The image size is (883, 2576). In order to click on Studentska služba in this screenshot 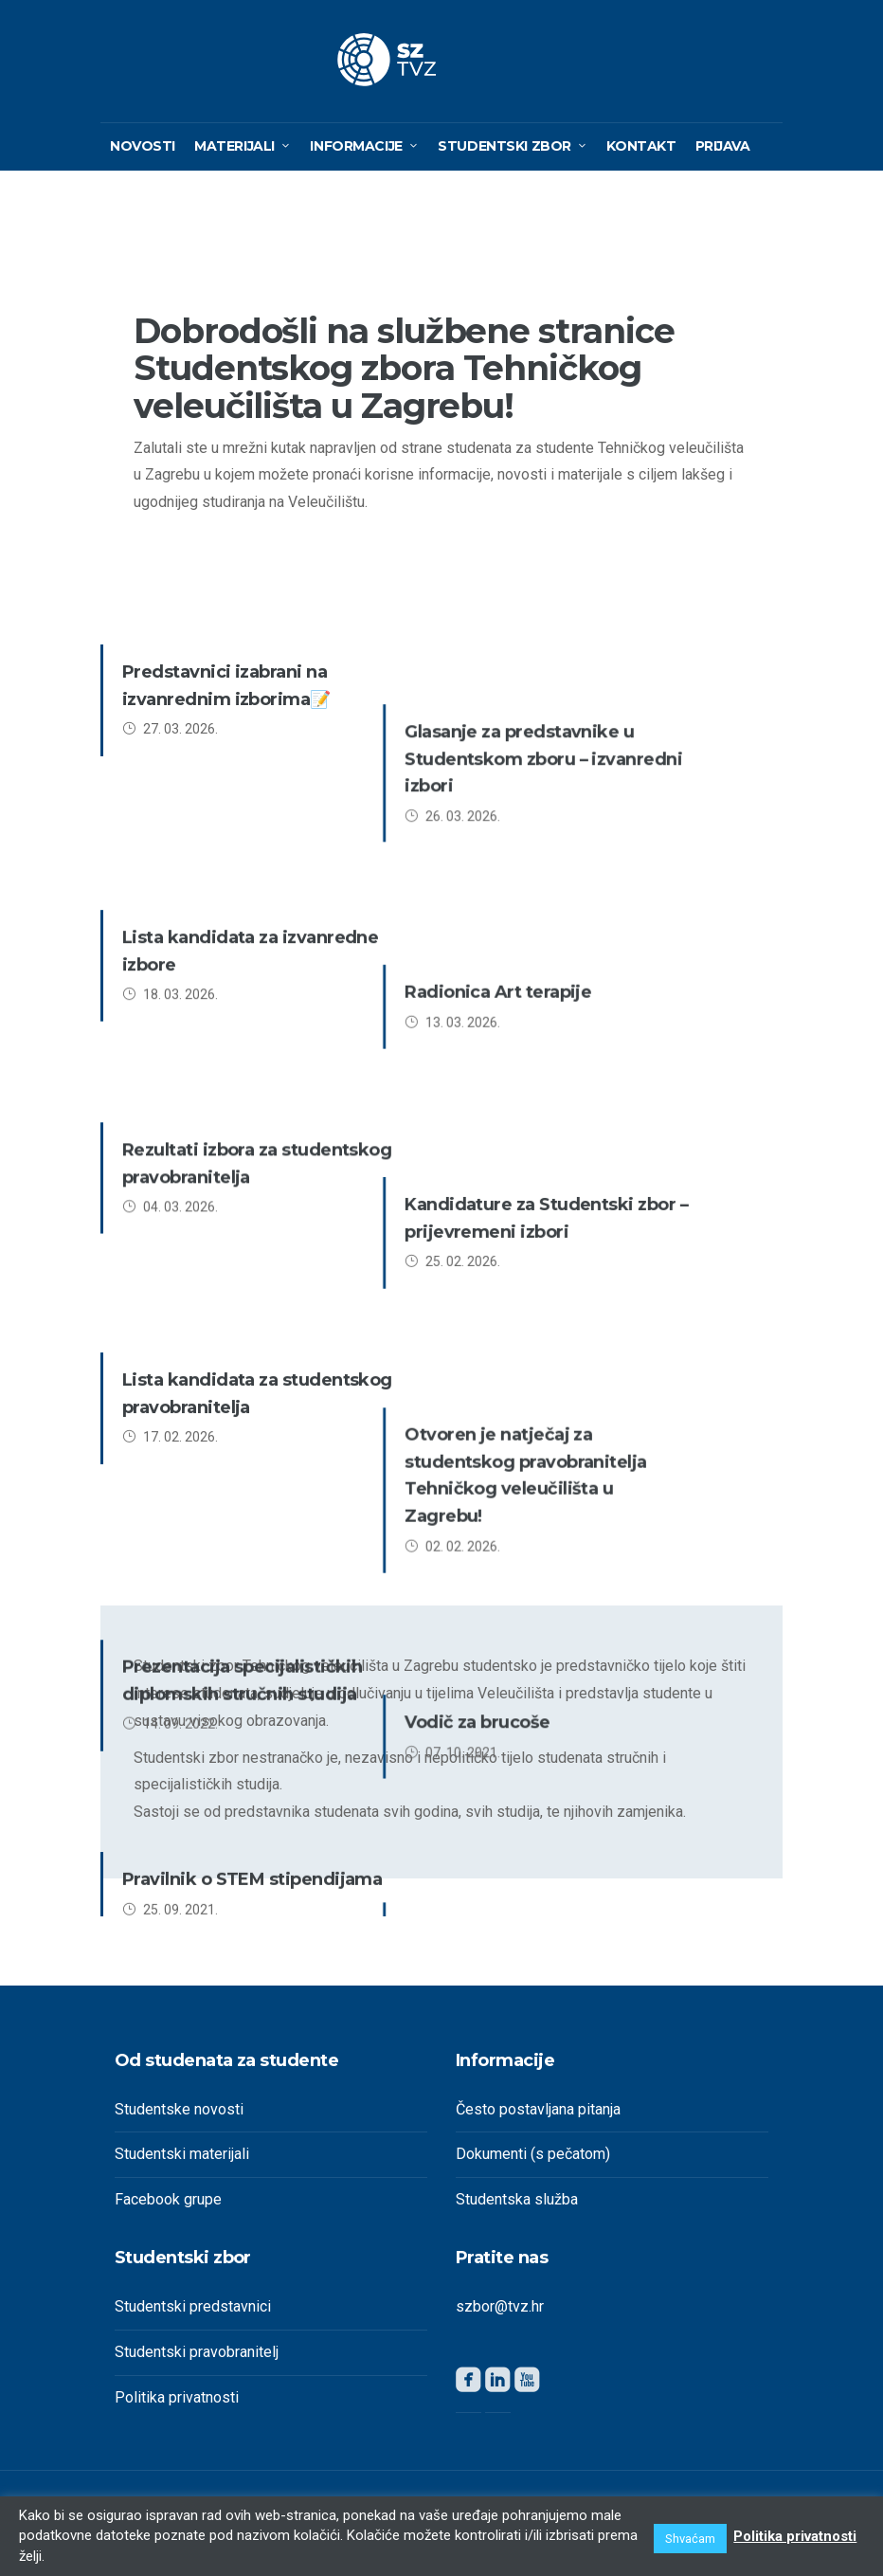, I will do `click(517, 2207)`.